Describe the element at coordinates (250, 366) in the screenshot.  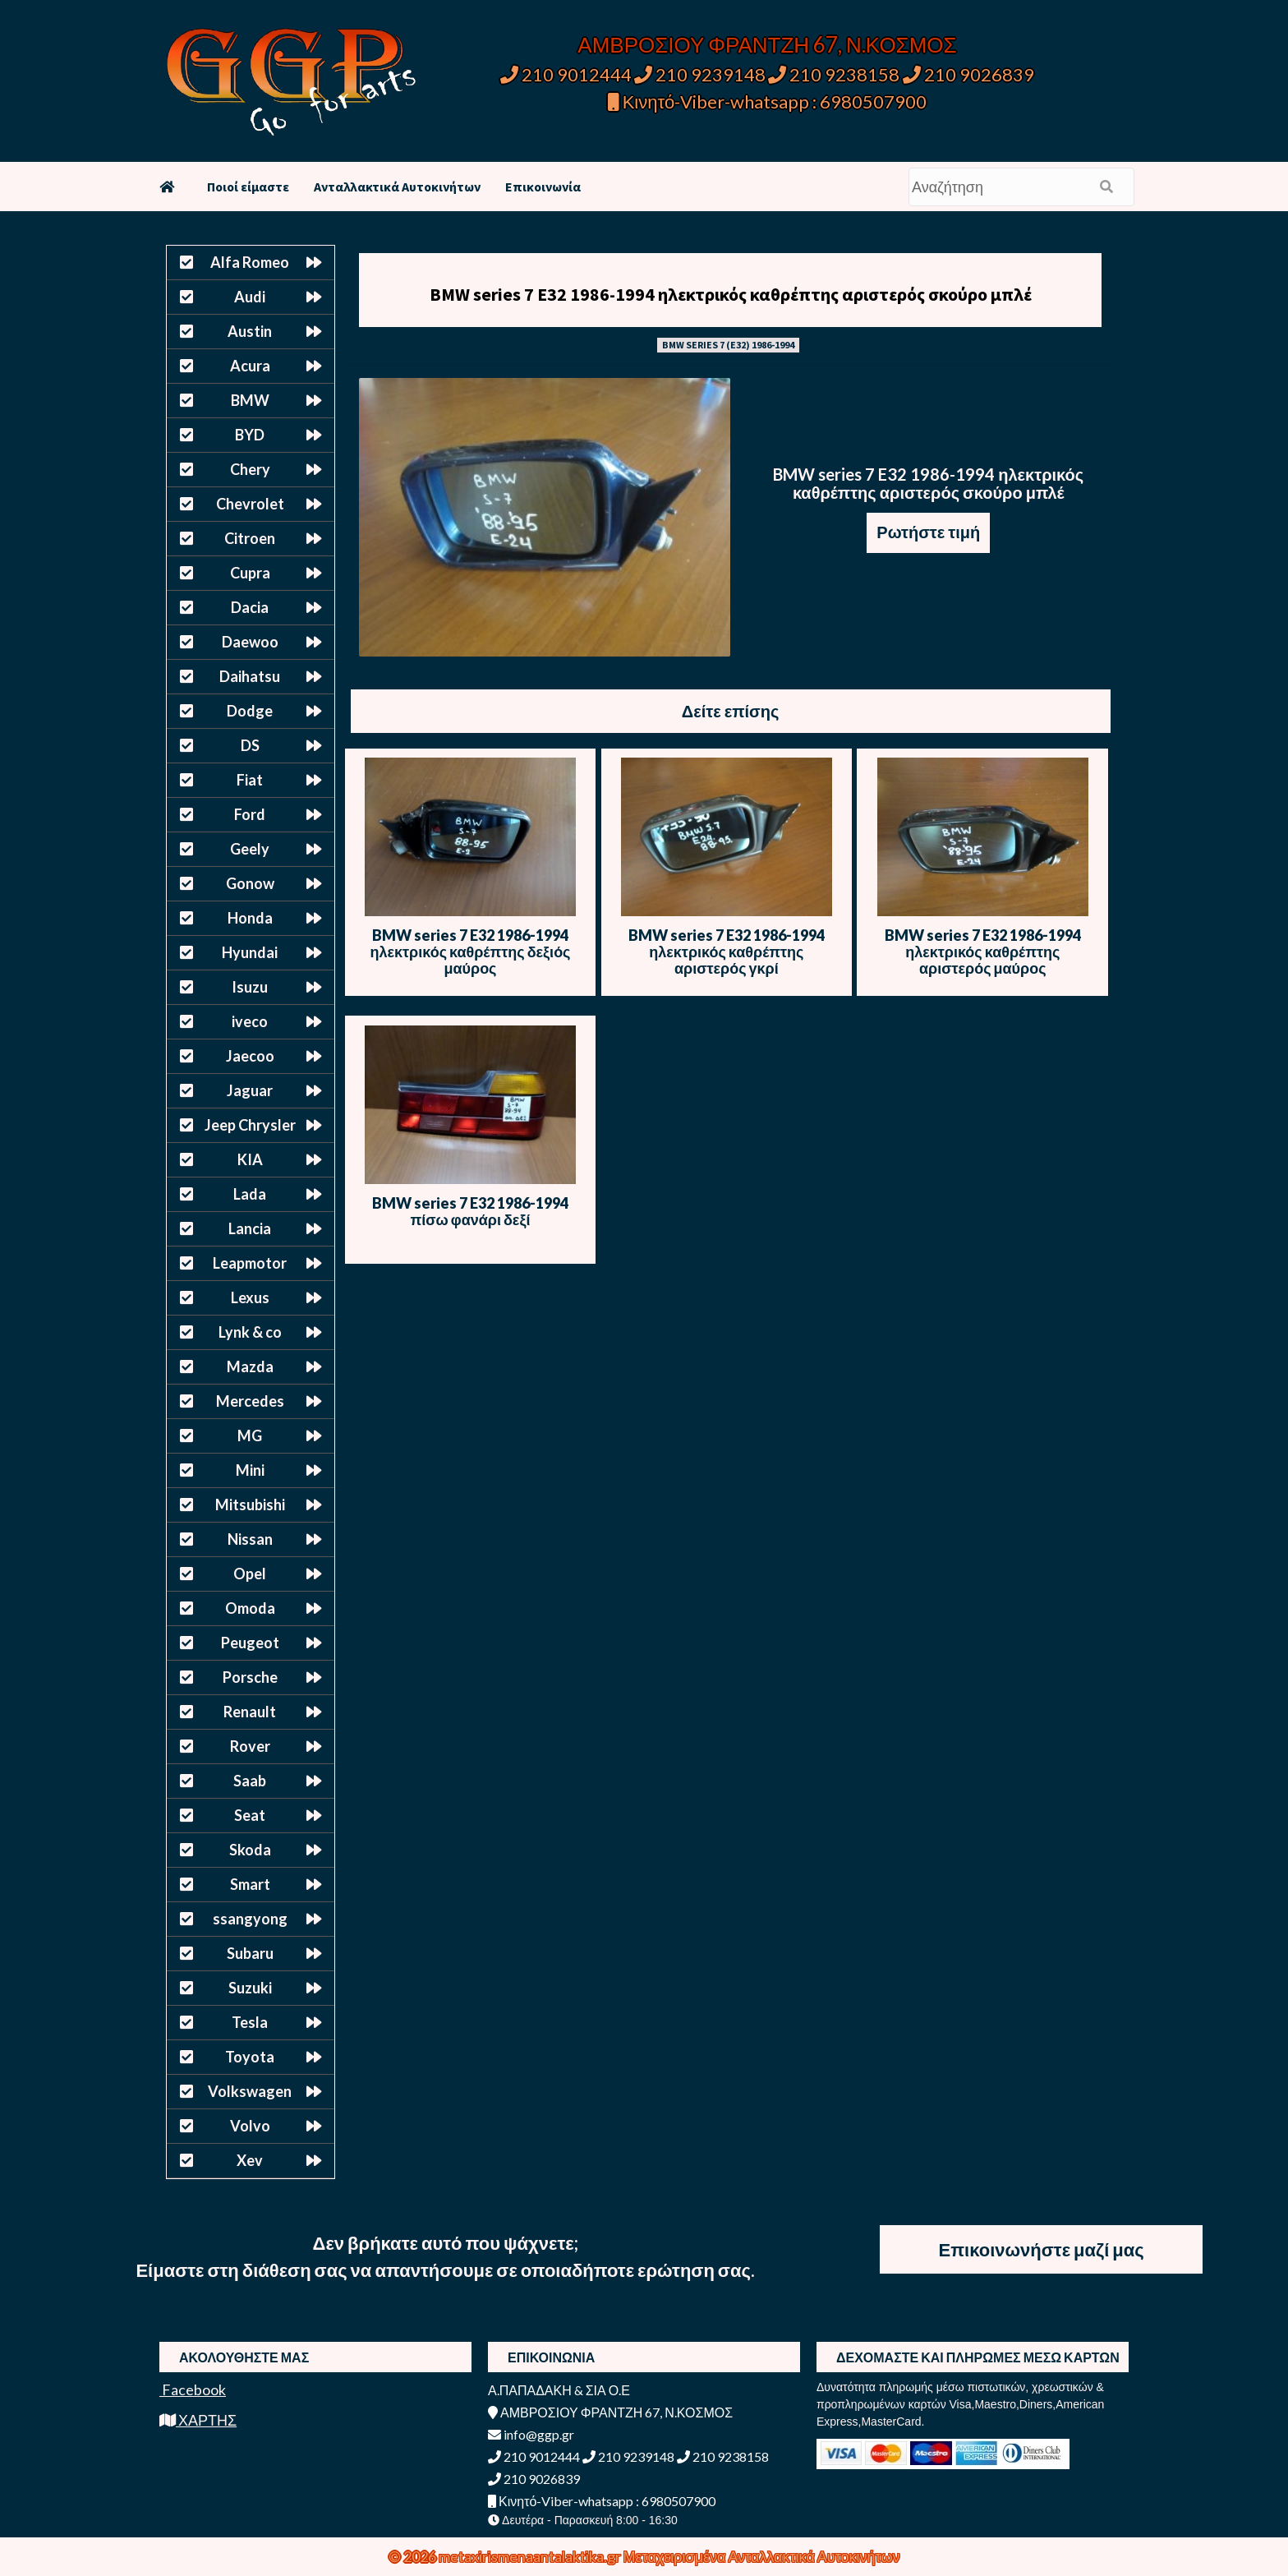
I see `Acura` at that location.